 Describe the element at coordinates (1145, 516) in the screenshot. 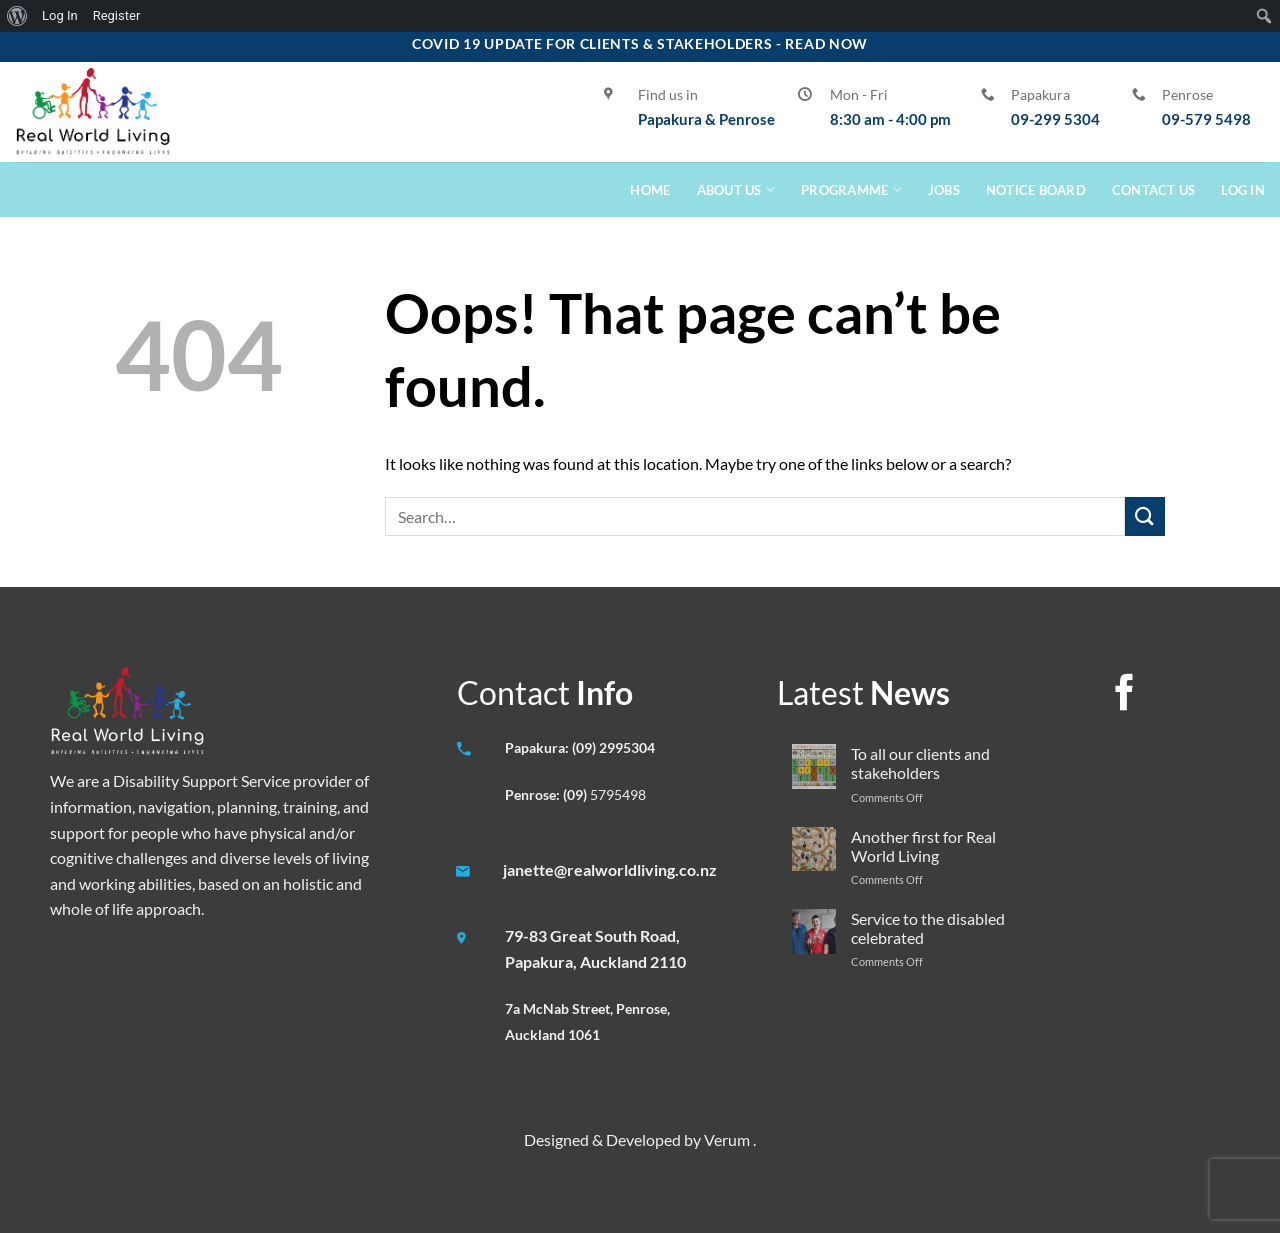

I see `[Submit]` at that location.